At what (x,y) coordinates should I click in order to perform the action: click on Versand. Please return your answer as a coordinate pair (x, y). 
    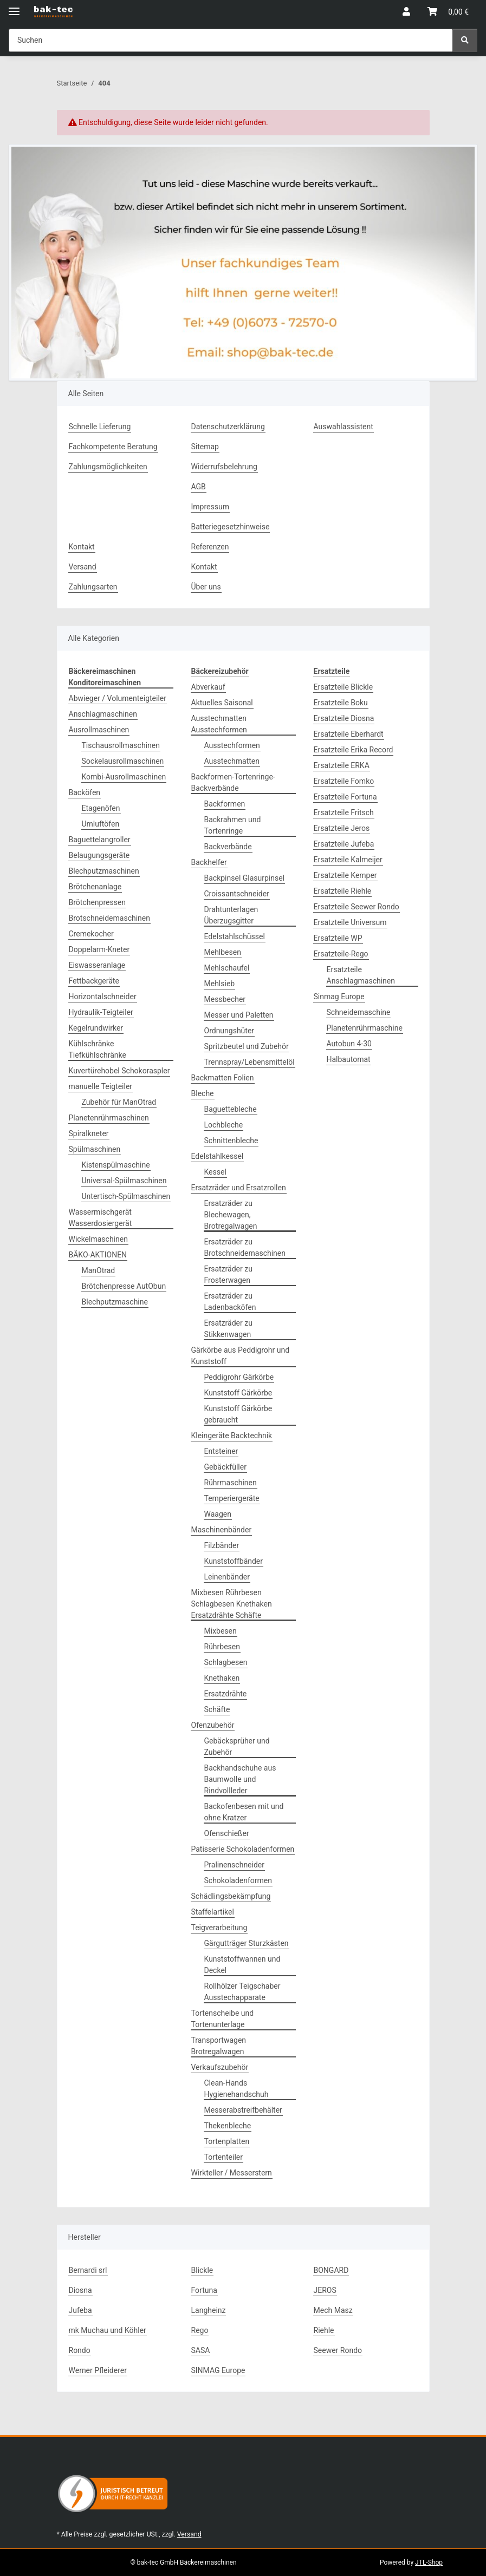
    Looking at the image, I should click on (82, 566).